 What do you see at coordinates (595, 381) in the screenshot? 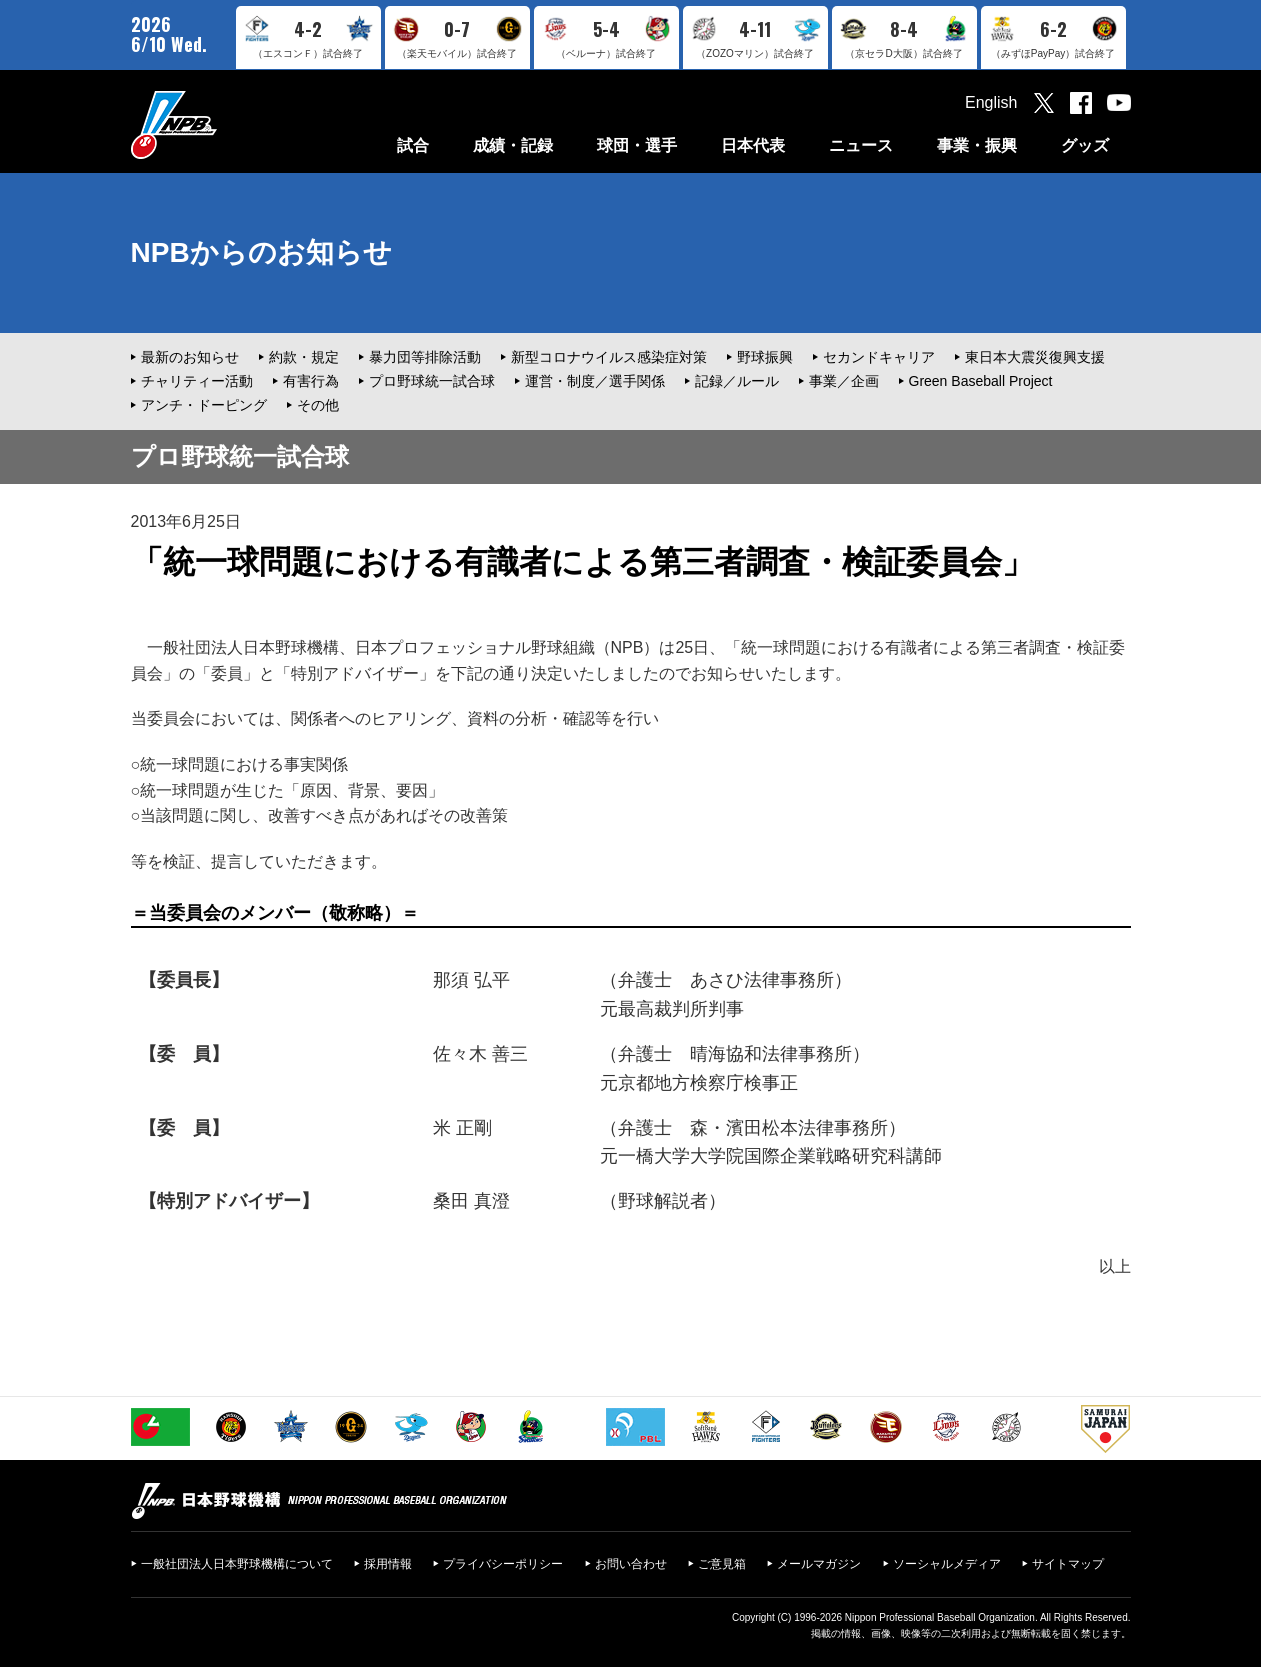
I see `運営・制度／選手関係` at bounding box center [595, 381].